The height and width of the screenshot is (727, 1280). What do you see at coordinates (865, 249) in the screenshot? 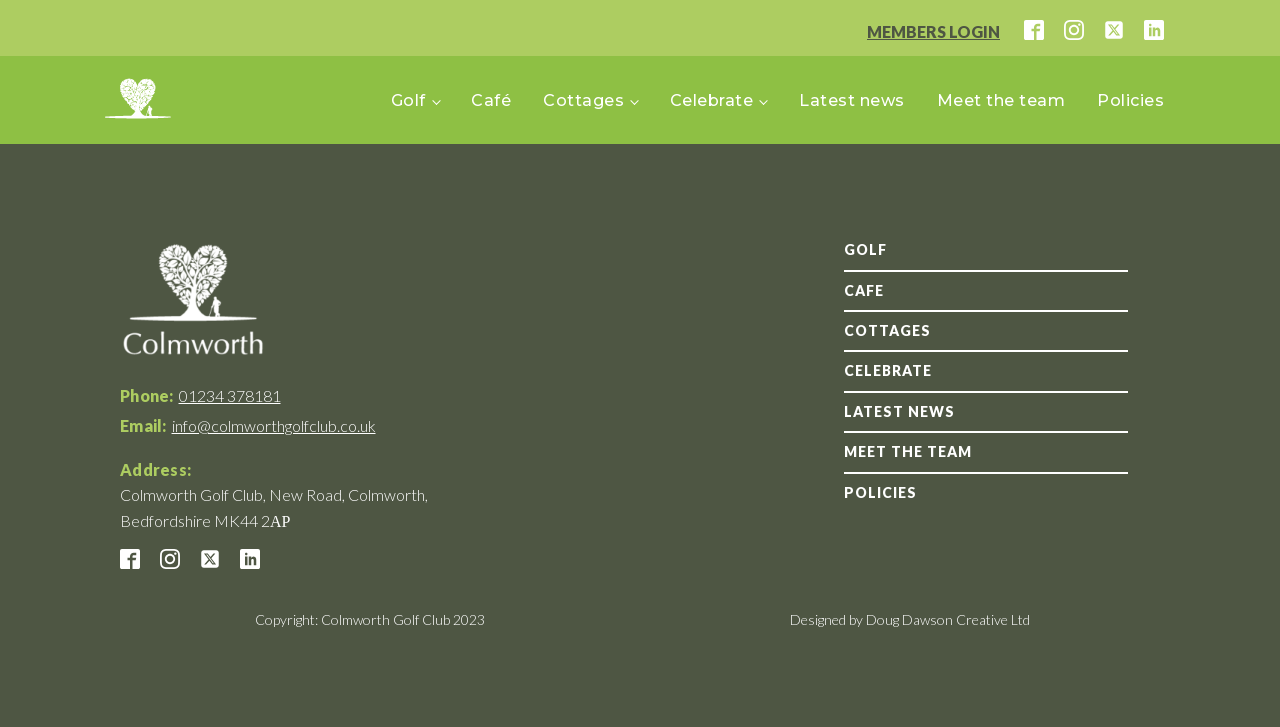
I see `GOLF` at bounding box center [865, 249].